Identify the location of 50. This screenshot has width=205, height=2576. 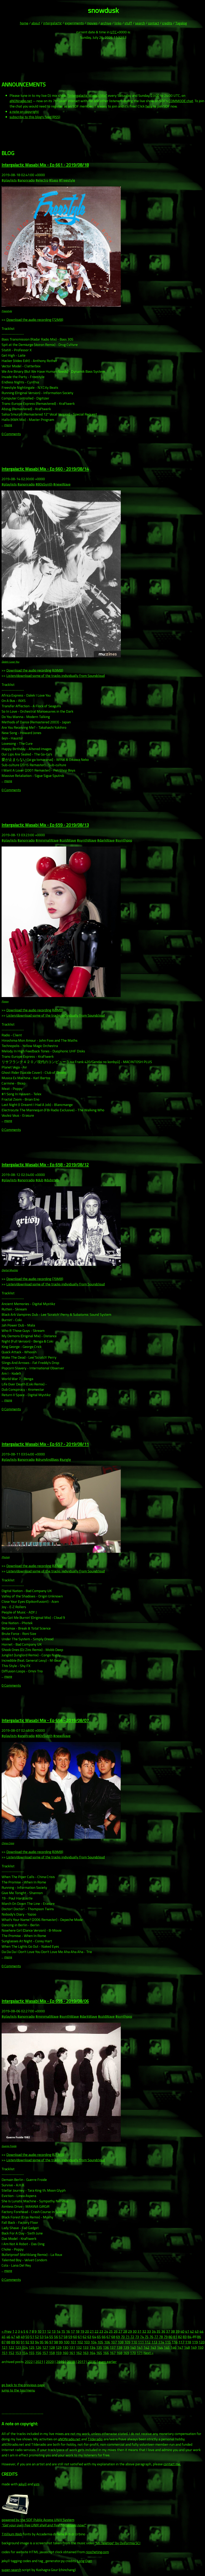
(27, 2336).